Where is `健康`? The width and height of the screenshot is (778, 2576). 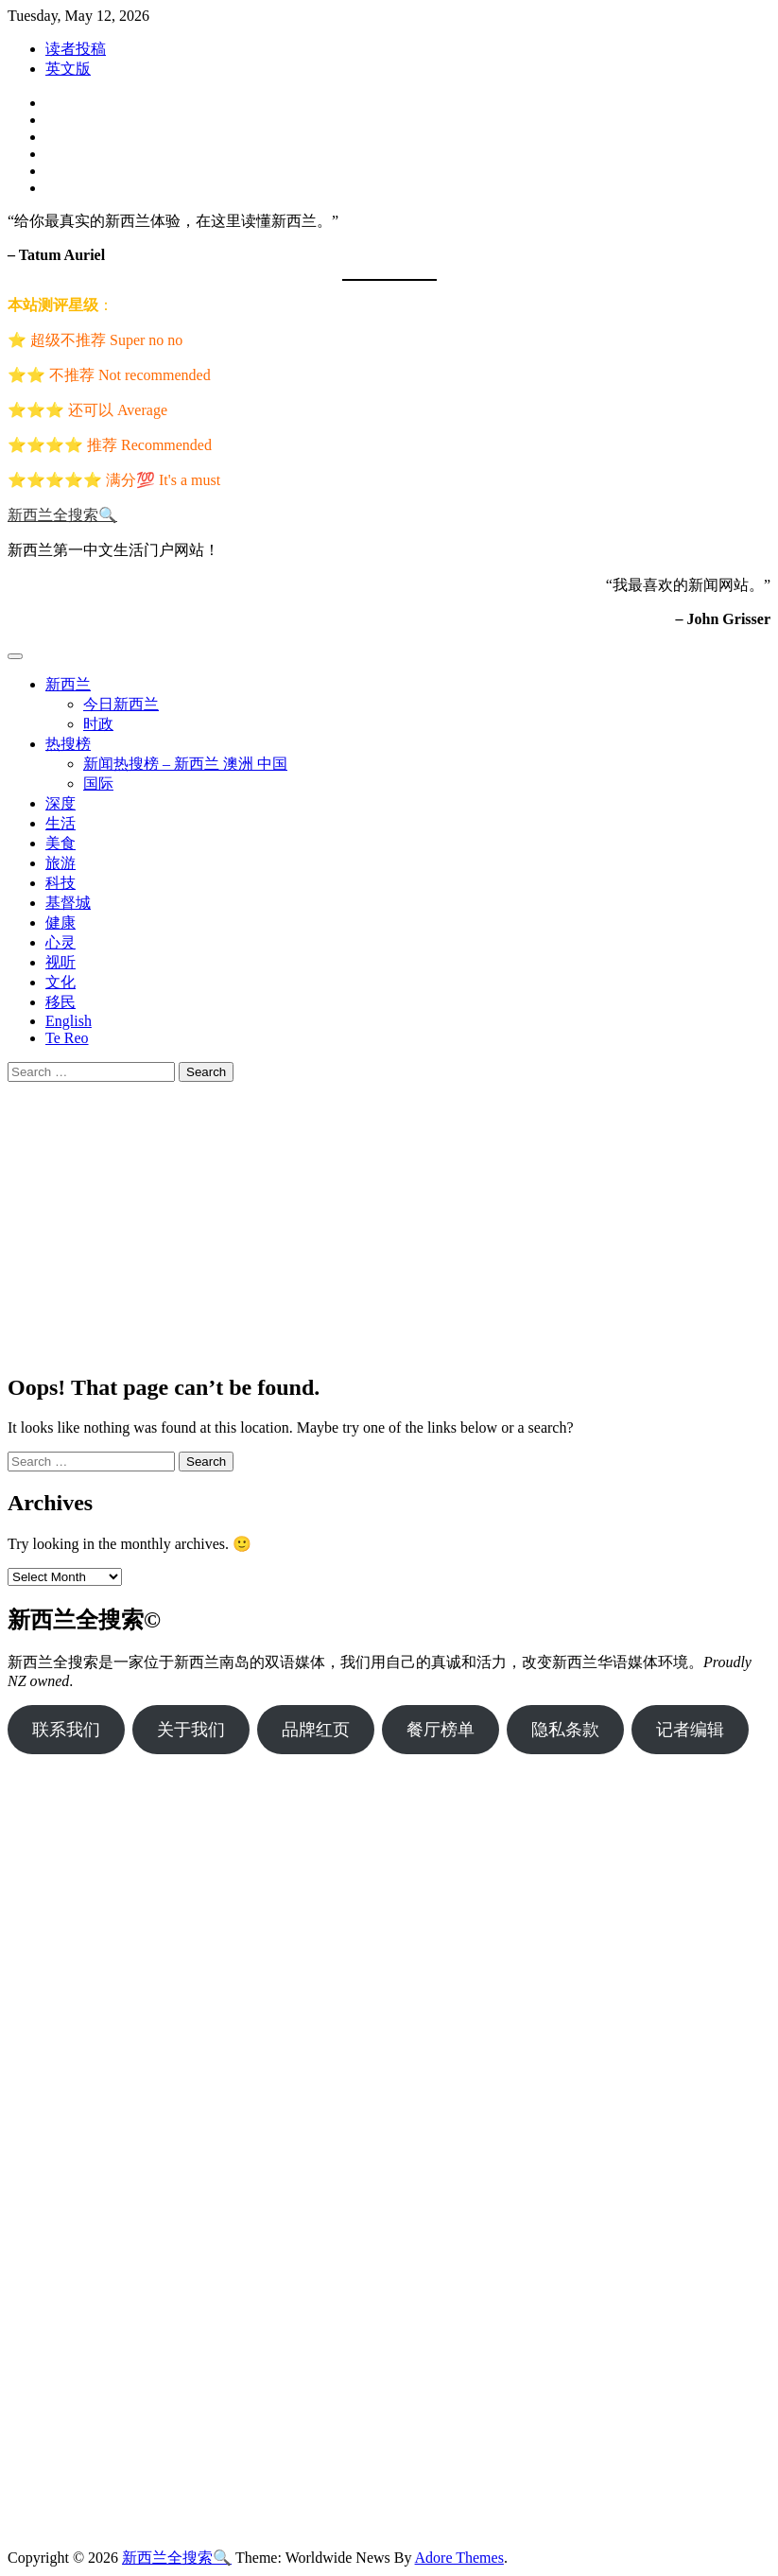
健康 is located at coordinates (60, 922).